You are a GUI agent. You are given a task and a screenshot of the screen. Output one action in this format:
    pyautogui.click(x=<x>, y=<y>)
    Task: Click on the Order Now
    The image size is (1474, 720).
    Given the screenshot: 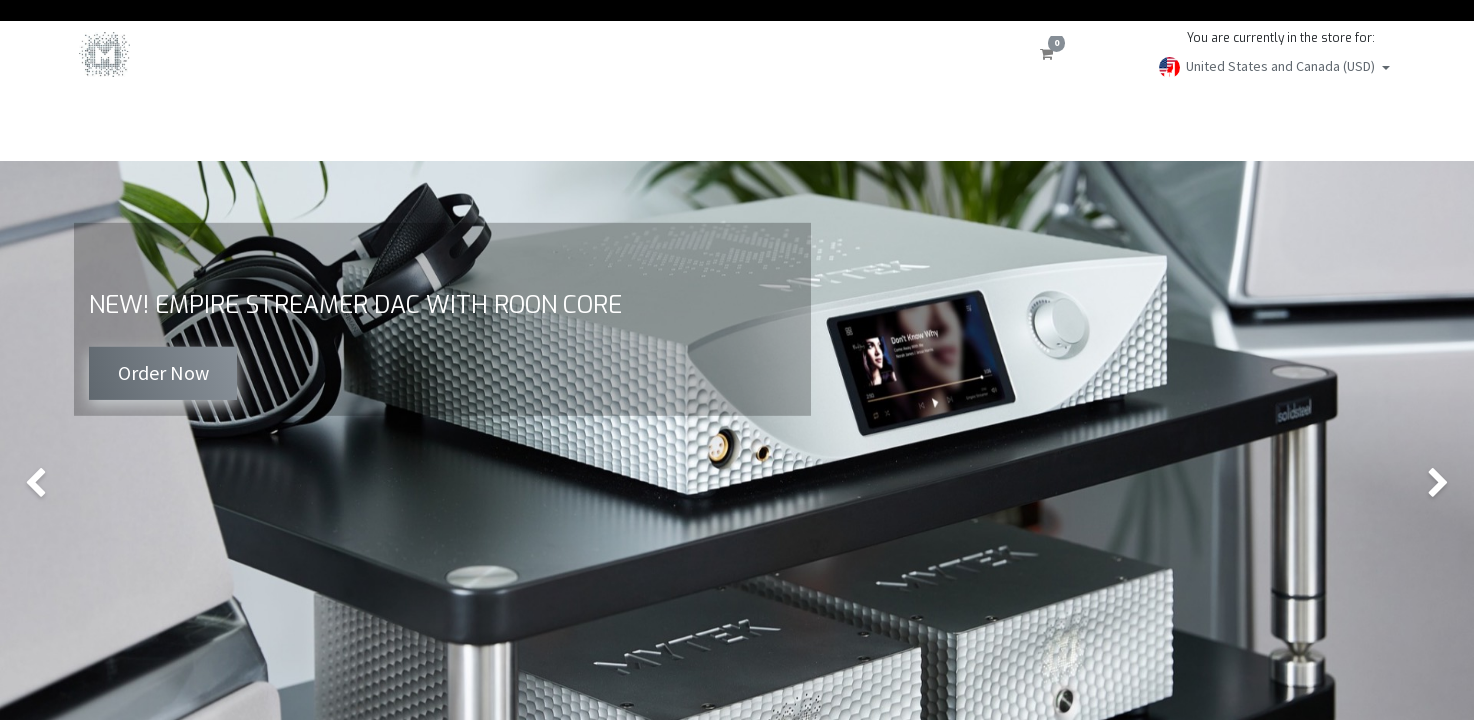 What is the action you would take?
    pyautogui.click(x=163, y=372)
    